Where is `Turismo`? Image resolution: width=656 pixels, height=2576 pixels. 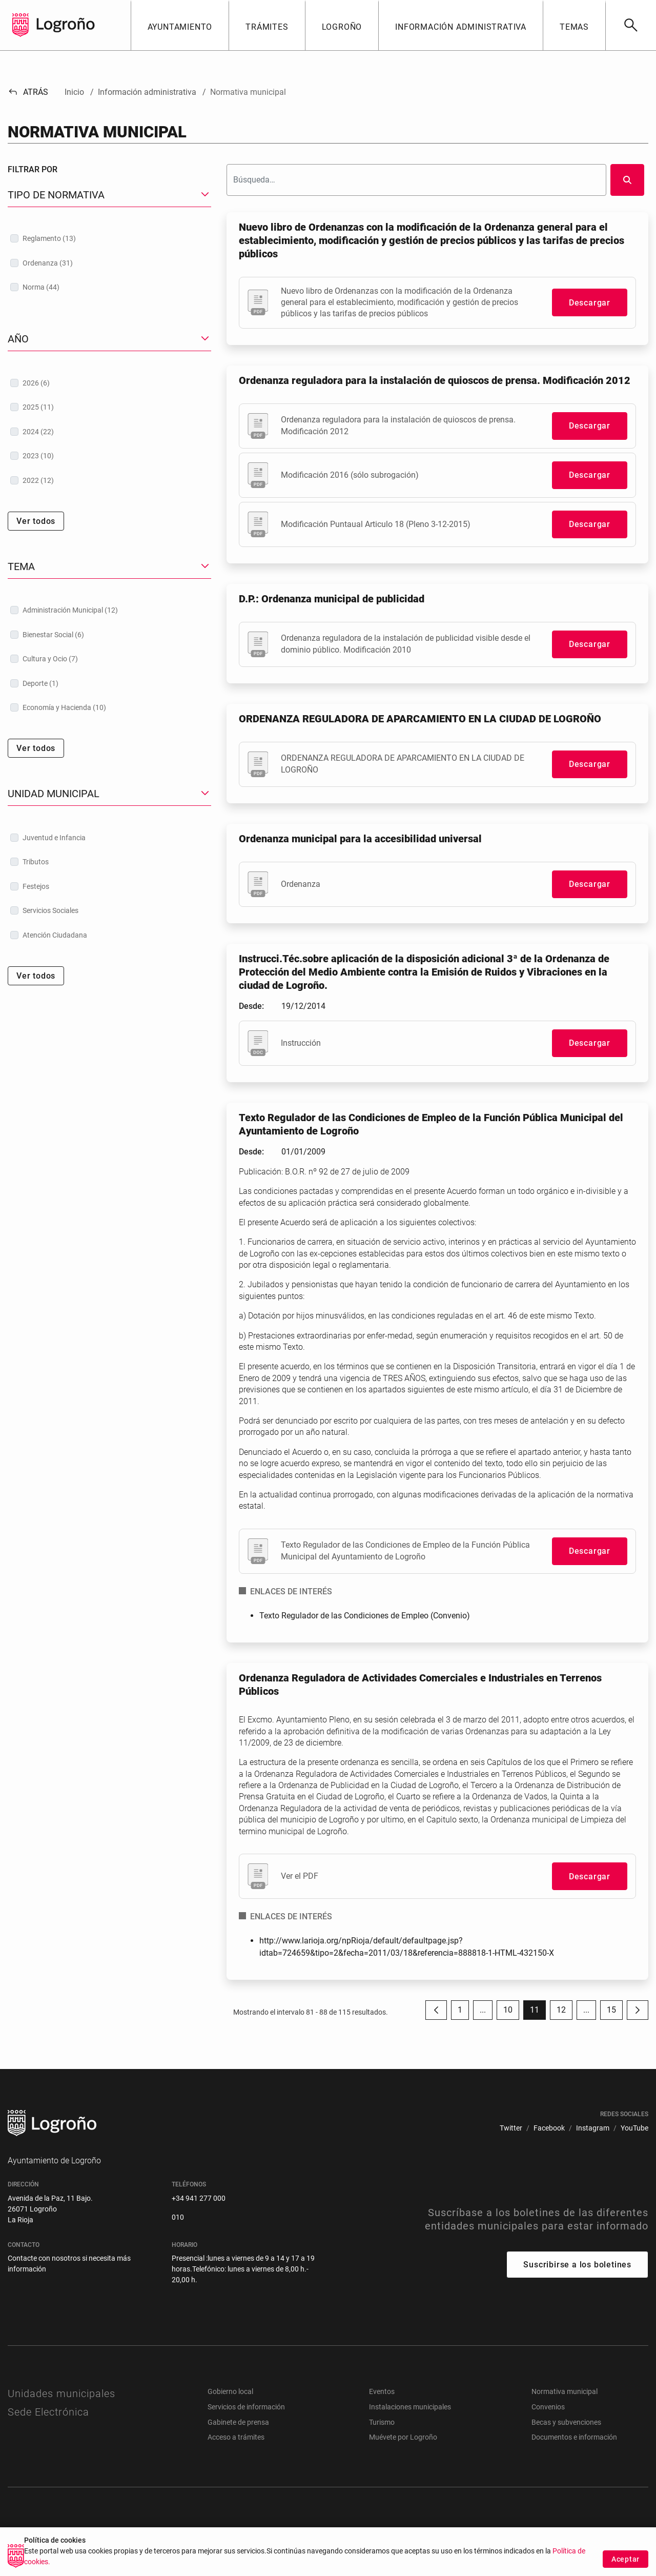
Turismo is located at coordinates (382, 2422).